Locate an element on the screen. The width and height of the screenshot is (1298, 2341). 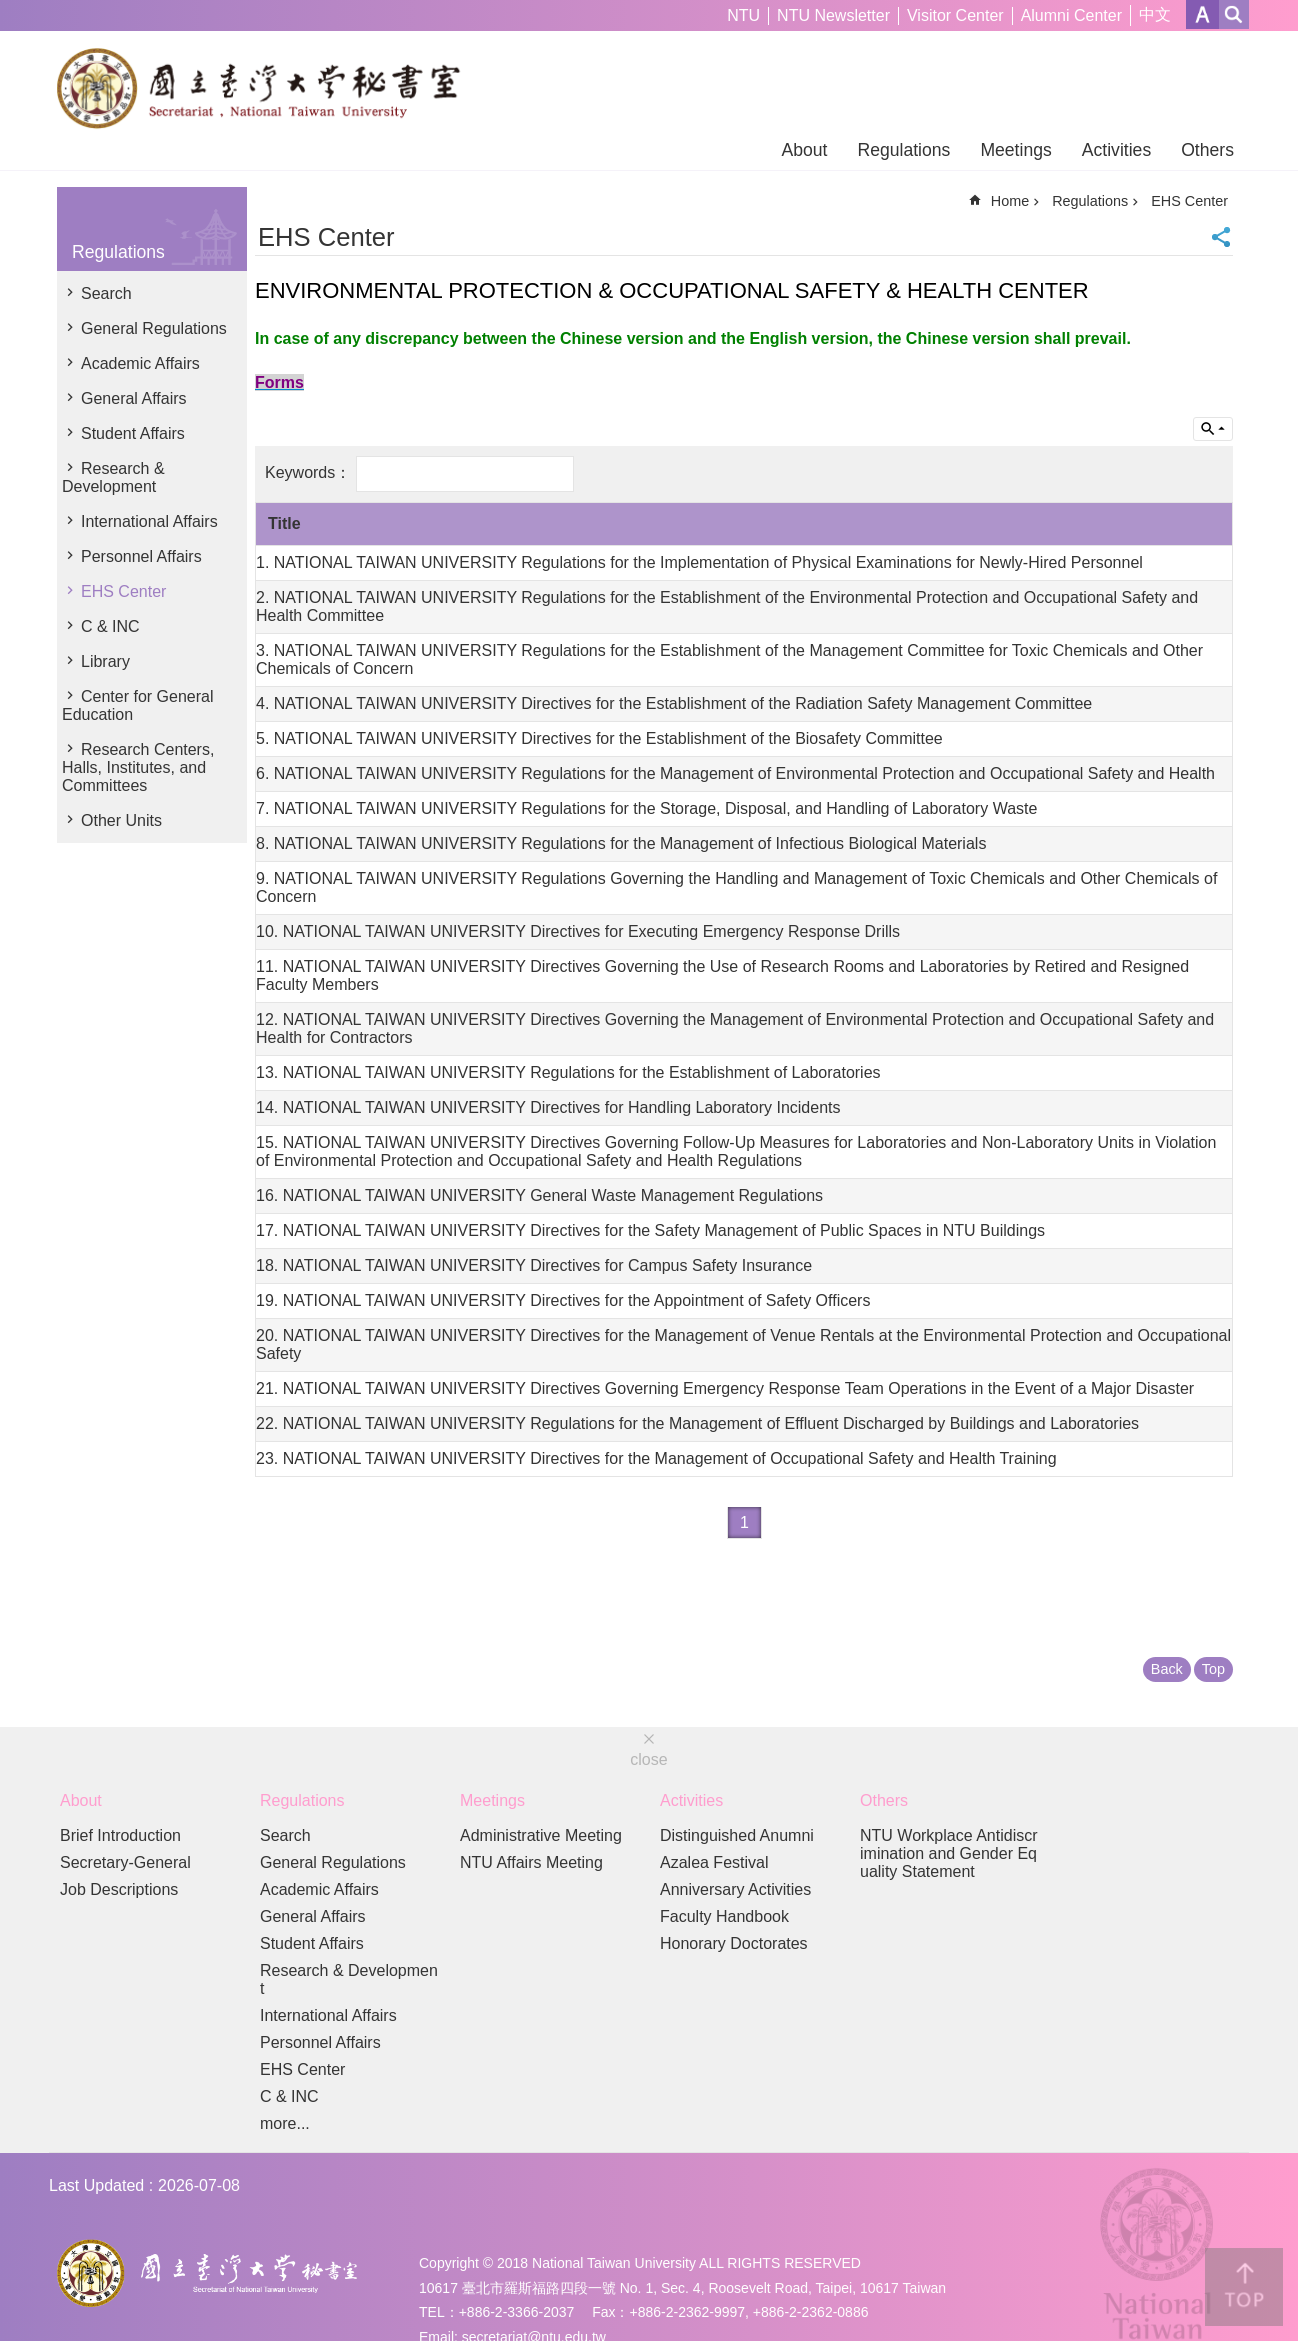
About is located at coordinates (804, 150).